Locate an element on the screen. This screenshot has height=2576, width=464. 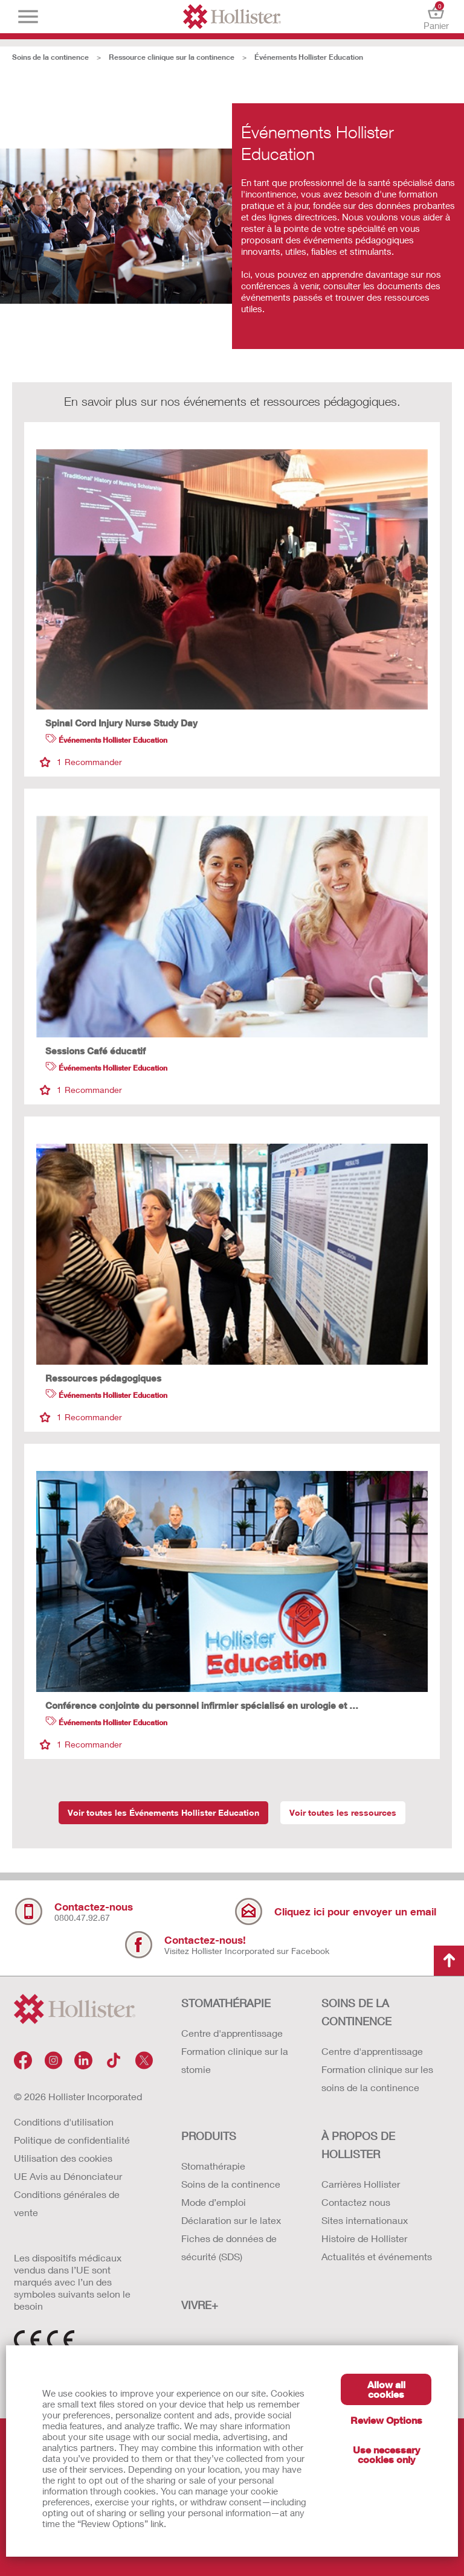
Carrières Hollister is located at coordinates (360, 2184).